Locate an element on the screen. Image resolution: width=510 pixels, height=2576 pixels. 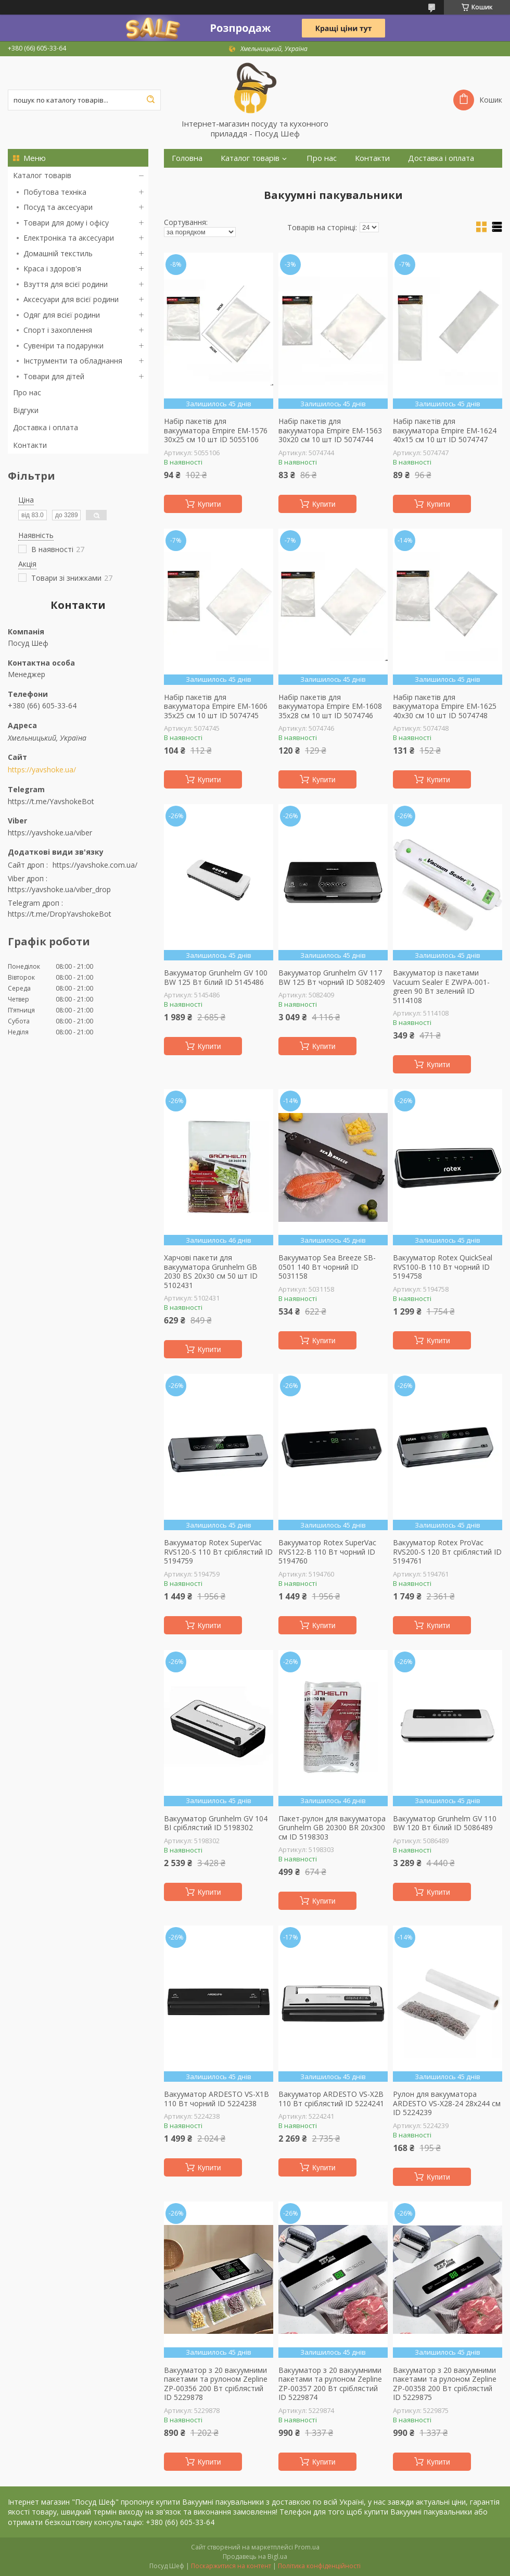
Набір пакетів для вакууматора Empire EM-1608 35х28 см 10 шт ID 5074746 is located at coordinates (330, 706).